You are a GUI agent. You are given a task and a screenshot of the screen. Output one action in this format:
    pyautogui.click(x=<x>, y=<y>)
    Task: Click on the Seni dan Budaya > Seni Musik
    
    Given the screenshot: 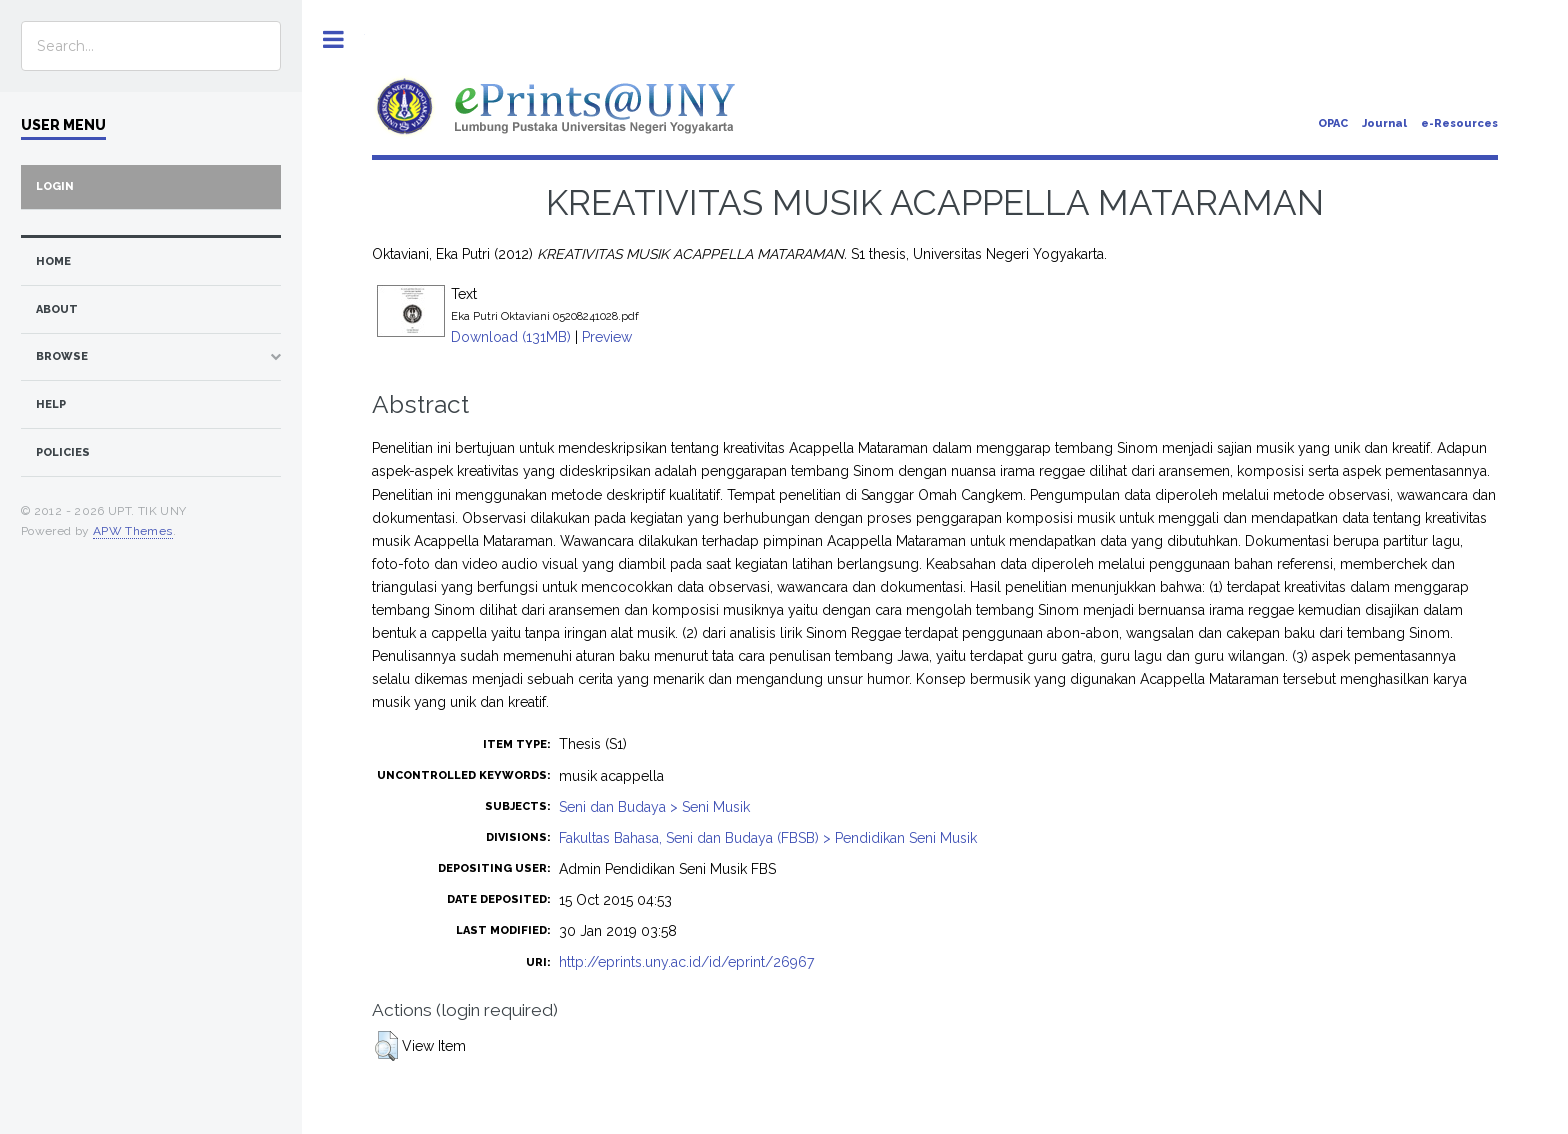 What is the action you would take?
    pyautogui.click(x=654, y=807)
    